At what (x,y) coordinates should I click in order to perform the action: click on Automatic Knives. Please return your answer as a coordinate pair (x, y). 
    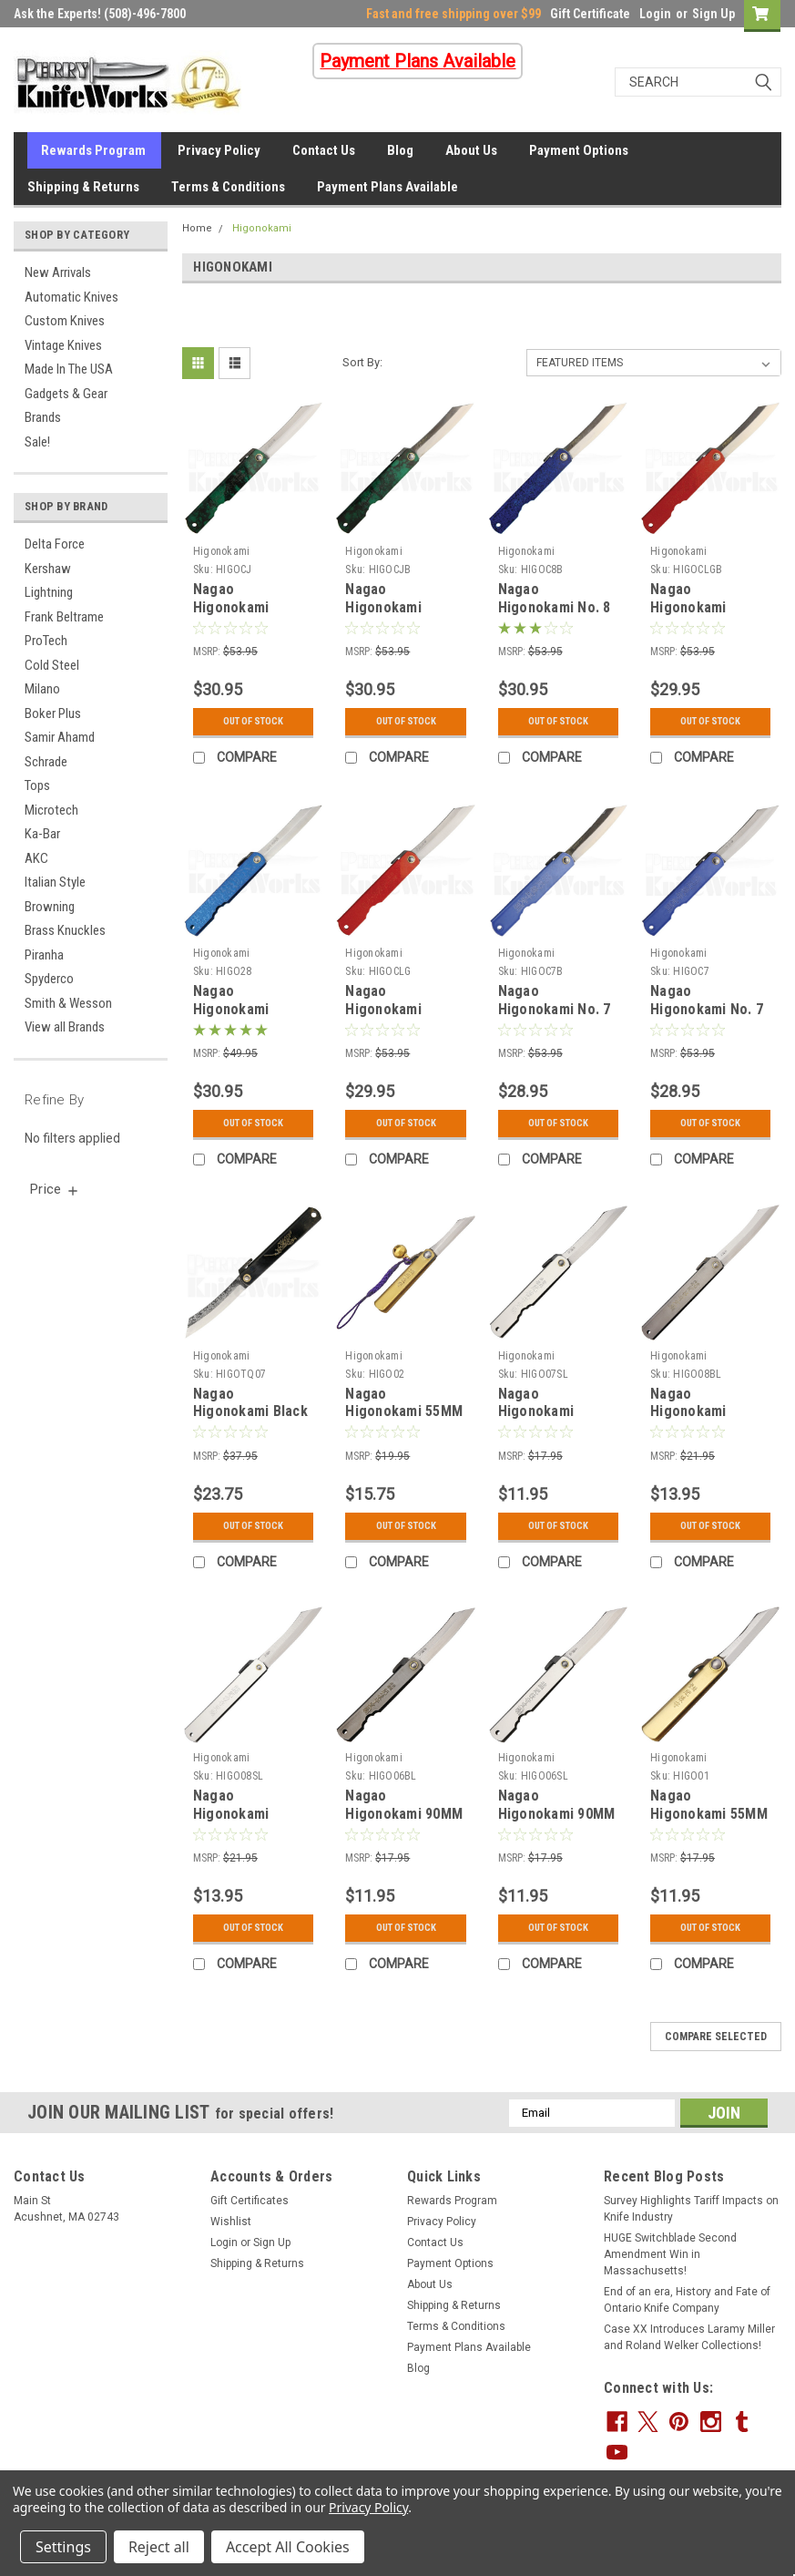
    Looking at the image, I should click on (71, 297).